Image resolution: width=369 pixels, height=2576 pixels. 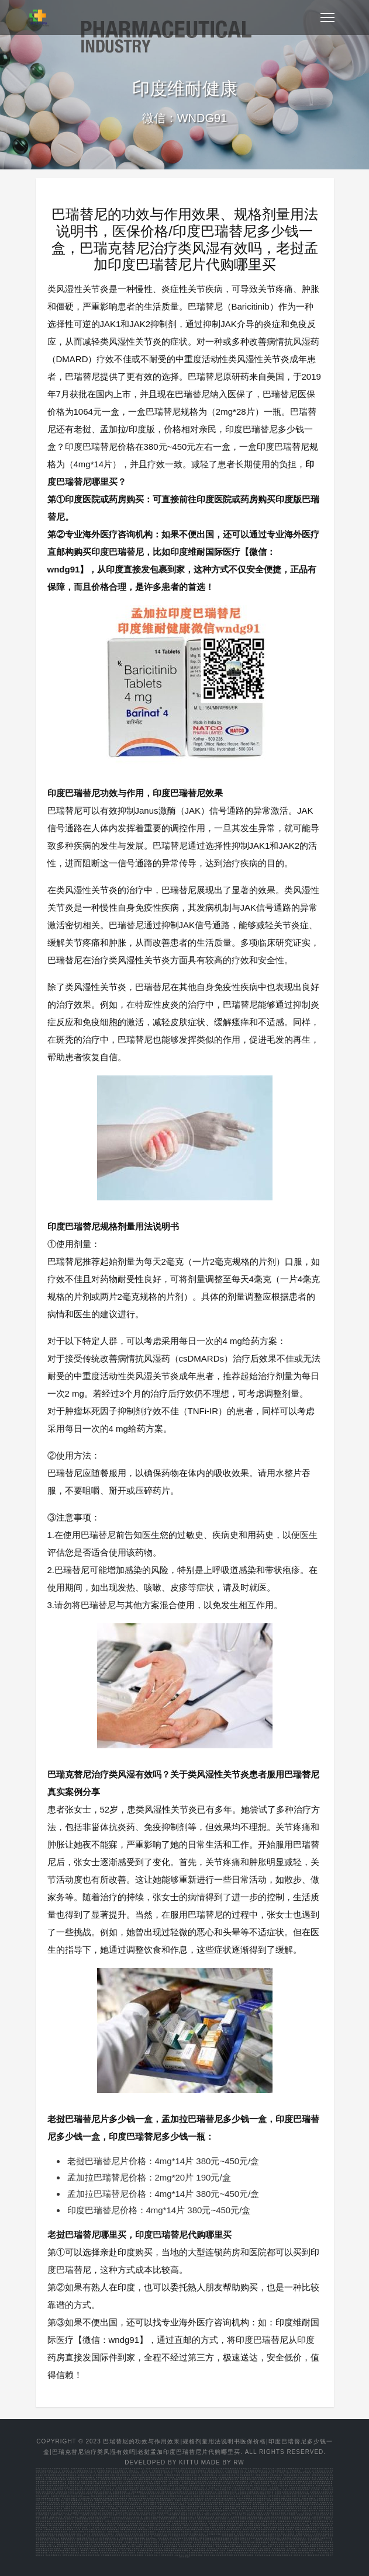 I want to click on 佩米替尼价格2025会降价吗, so click(x=135, y=2493).